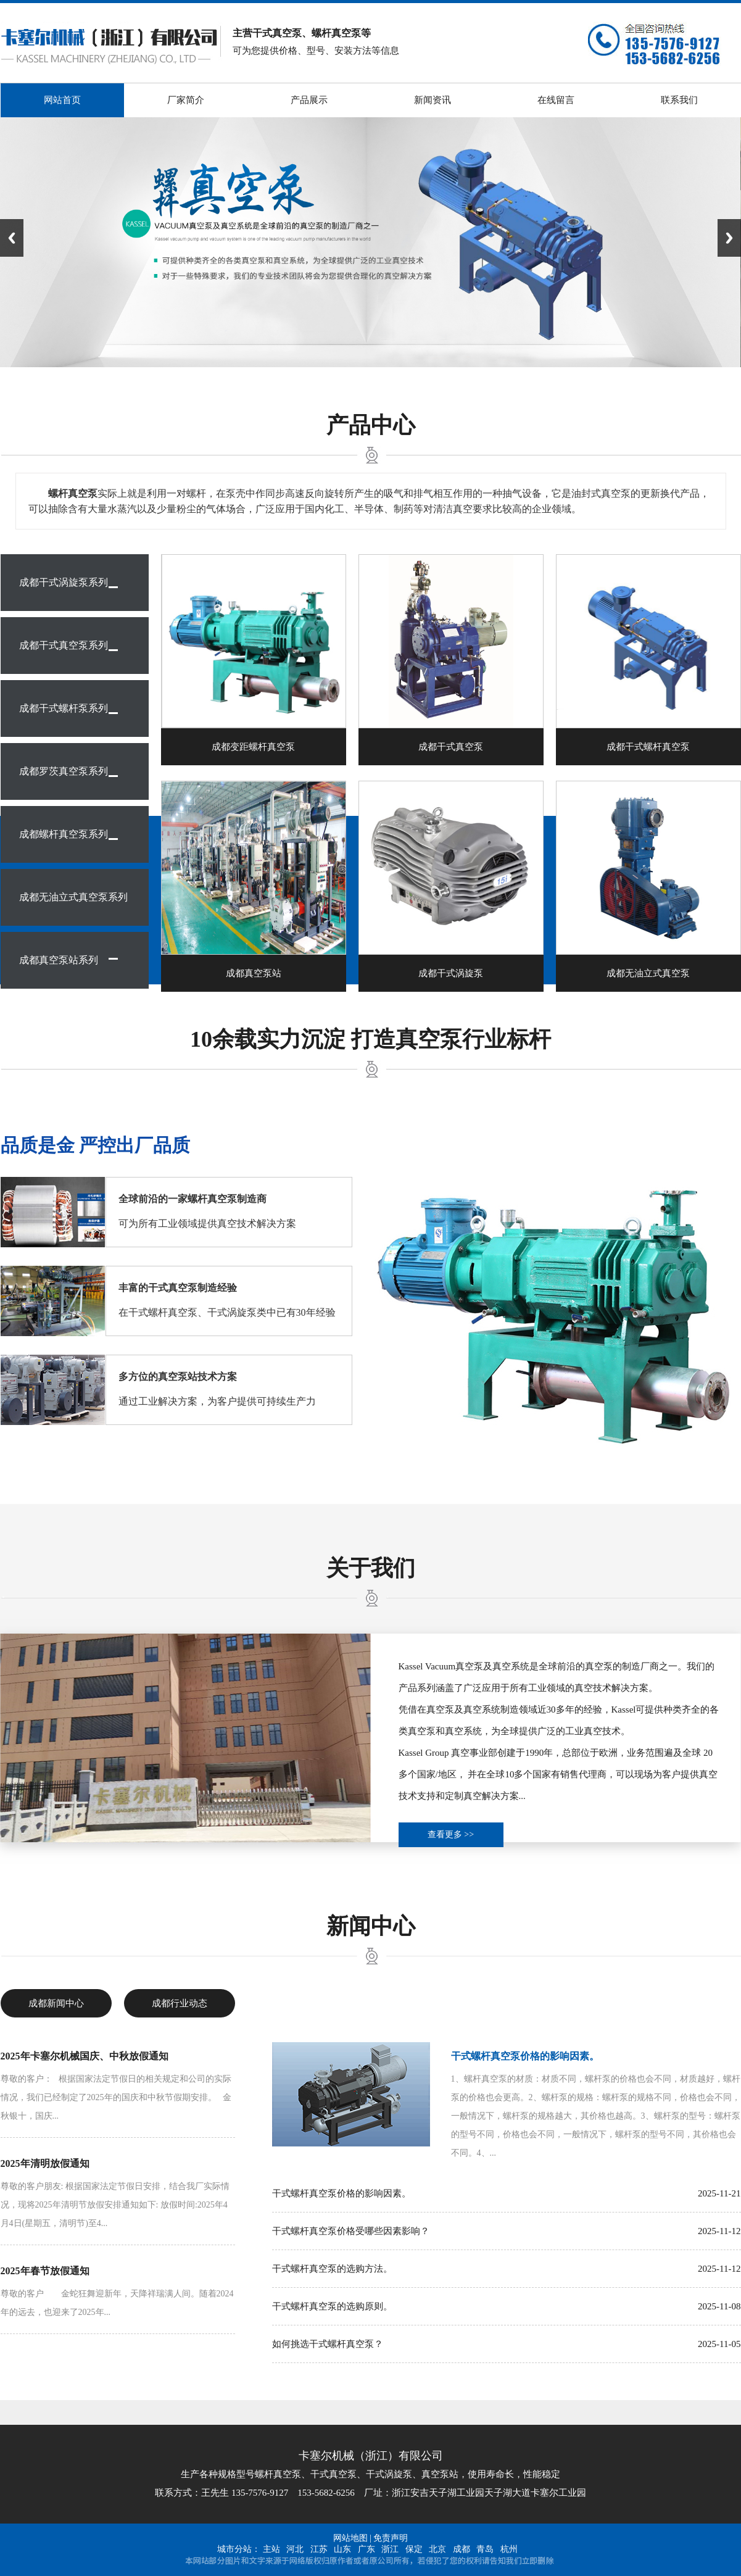  Describe the element at coordinates (63, 834) in the screenshot. I see `成都螺杆真空泵系列` at that location.